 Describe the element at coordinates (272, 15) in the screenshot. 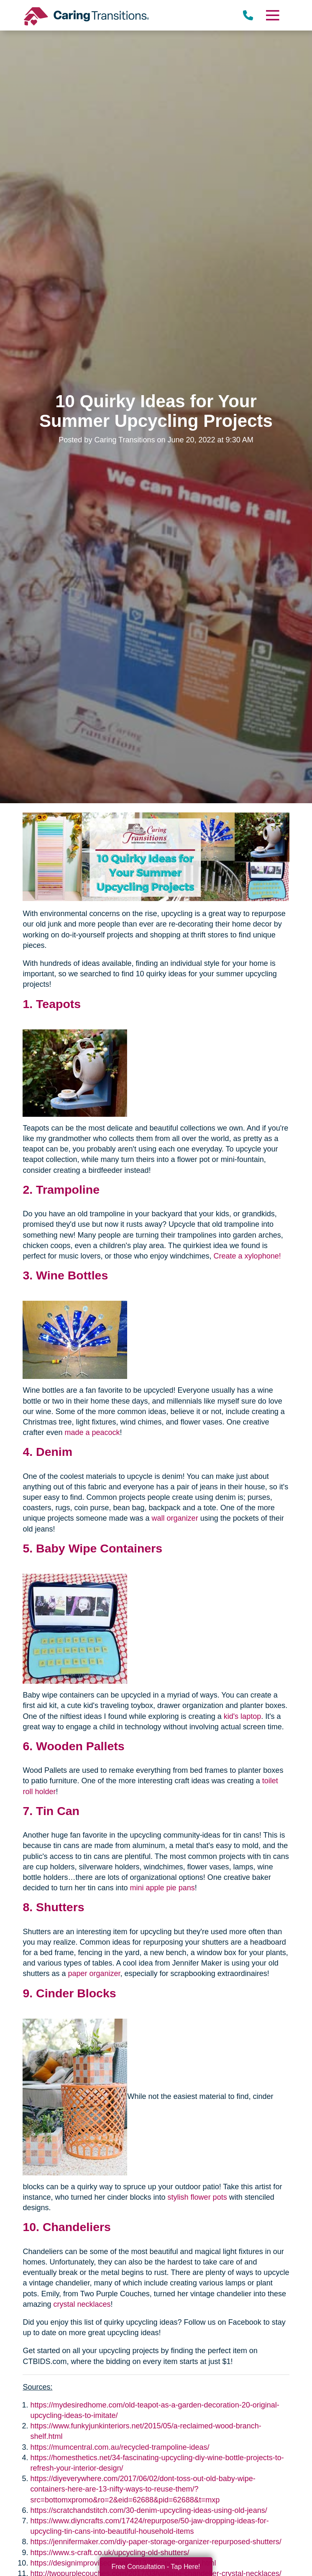

I see `[Menu]` at that location.